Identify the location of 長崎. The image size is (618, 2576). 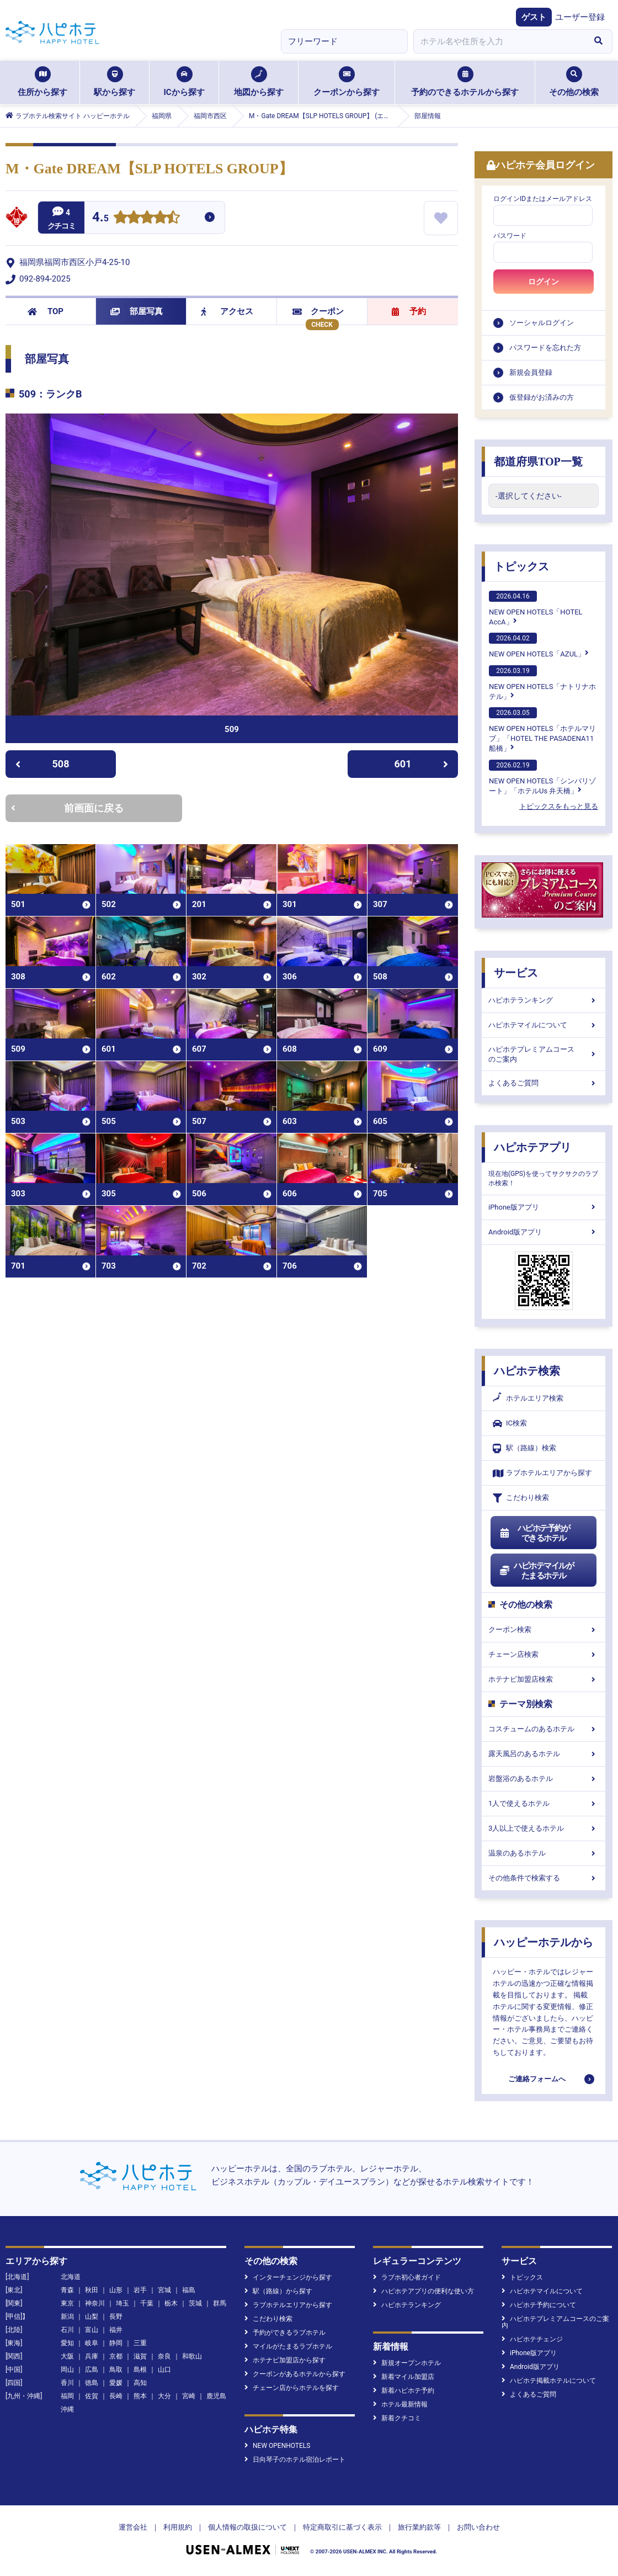
(115, 2396).